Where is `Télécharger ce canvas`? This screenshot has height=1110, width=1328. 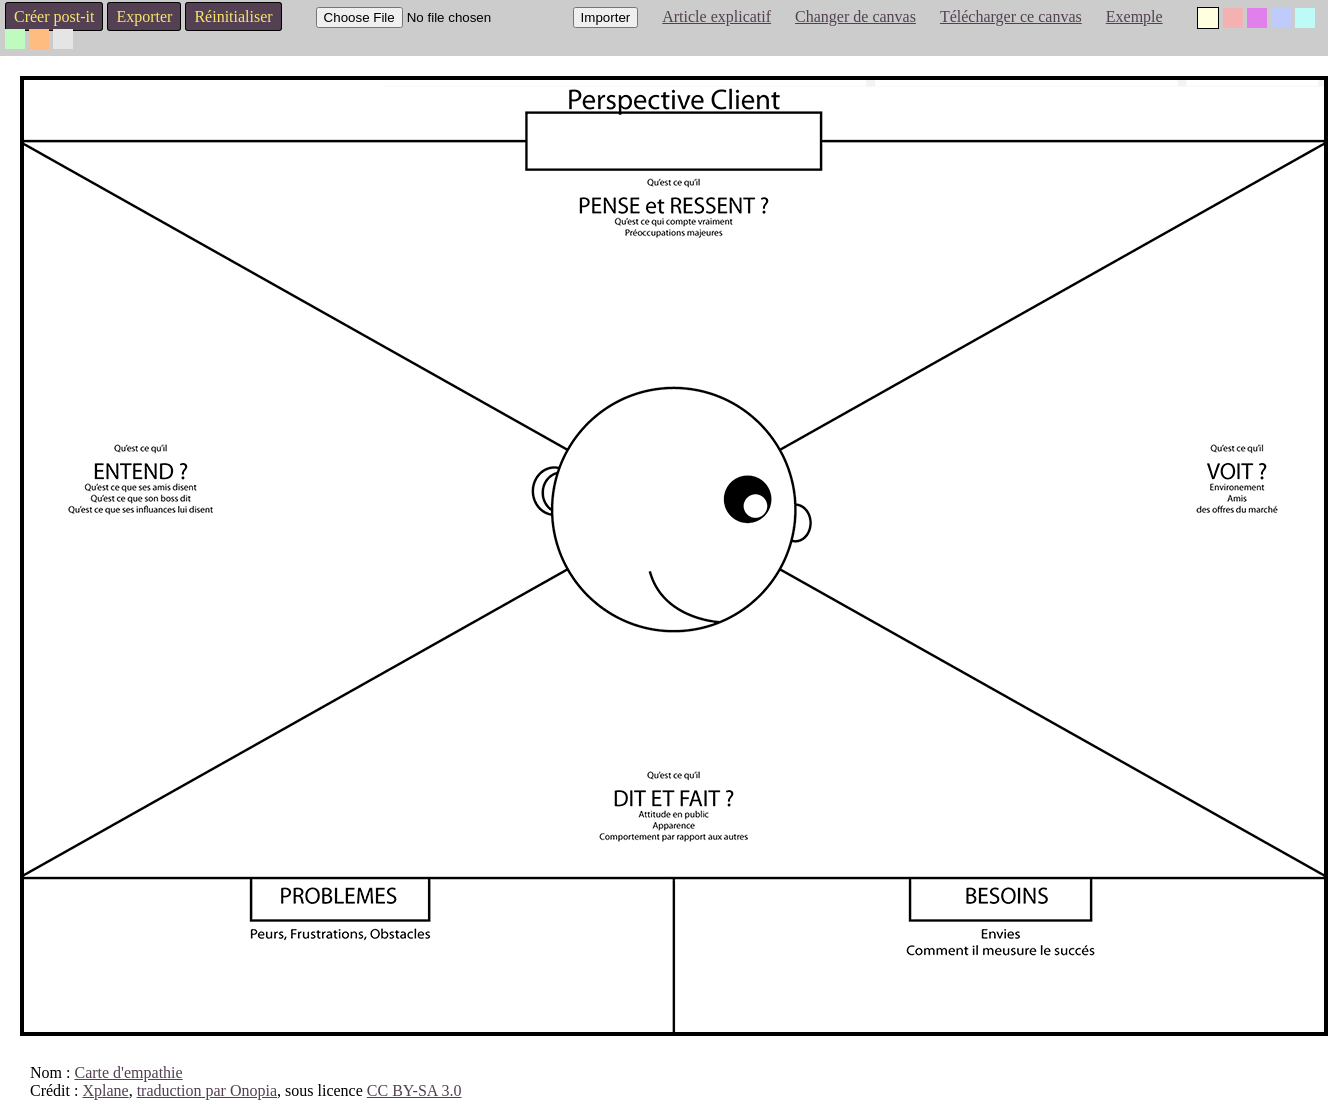 Télécharger ce canvas is located at coordinates (1011, 16).